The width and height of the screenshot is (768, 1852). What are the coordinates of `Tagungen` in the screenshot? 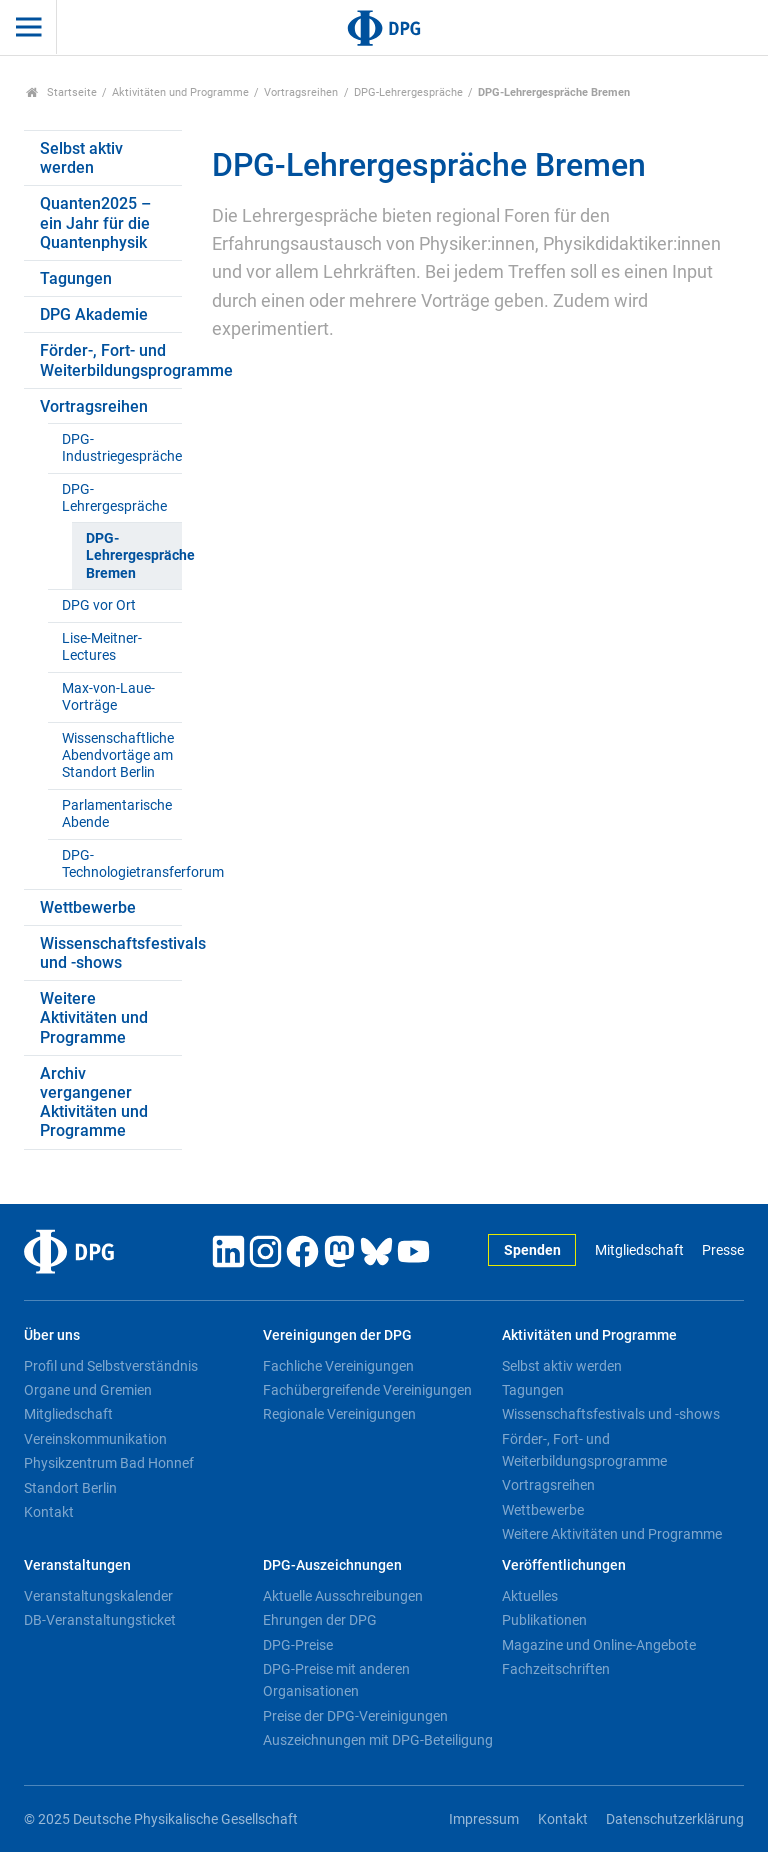 It's located at (76, 278).